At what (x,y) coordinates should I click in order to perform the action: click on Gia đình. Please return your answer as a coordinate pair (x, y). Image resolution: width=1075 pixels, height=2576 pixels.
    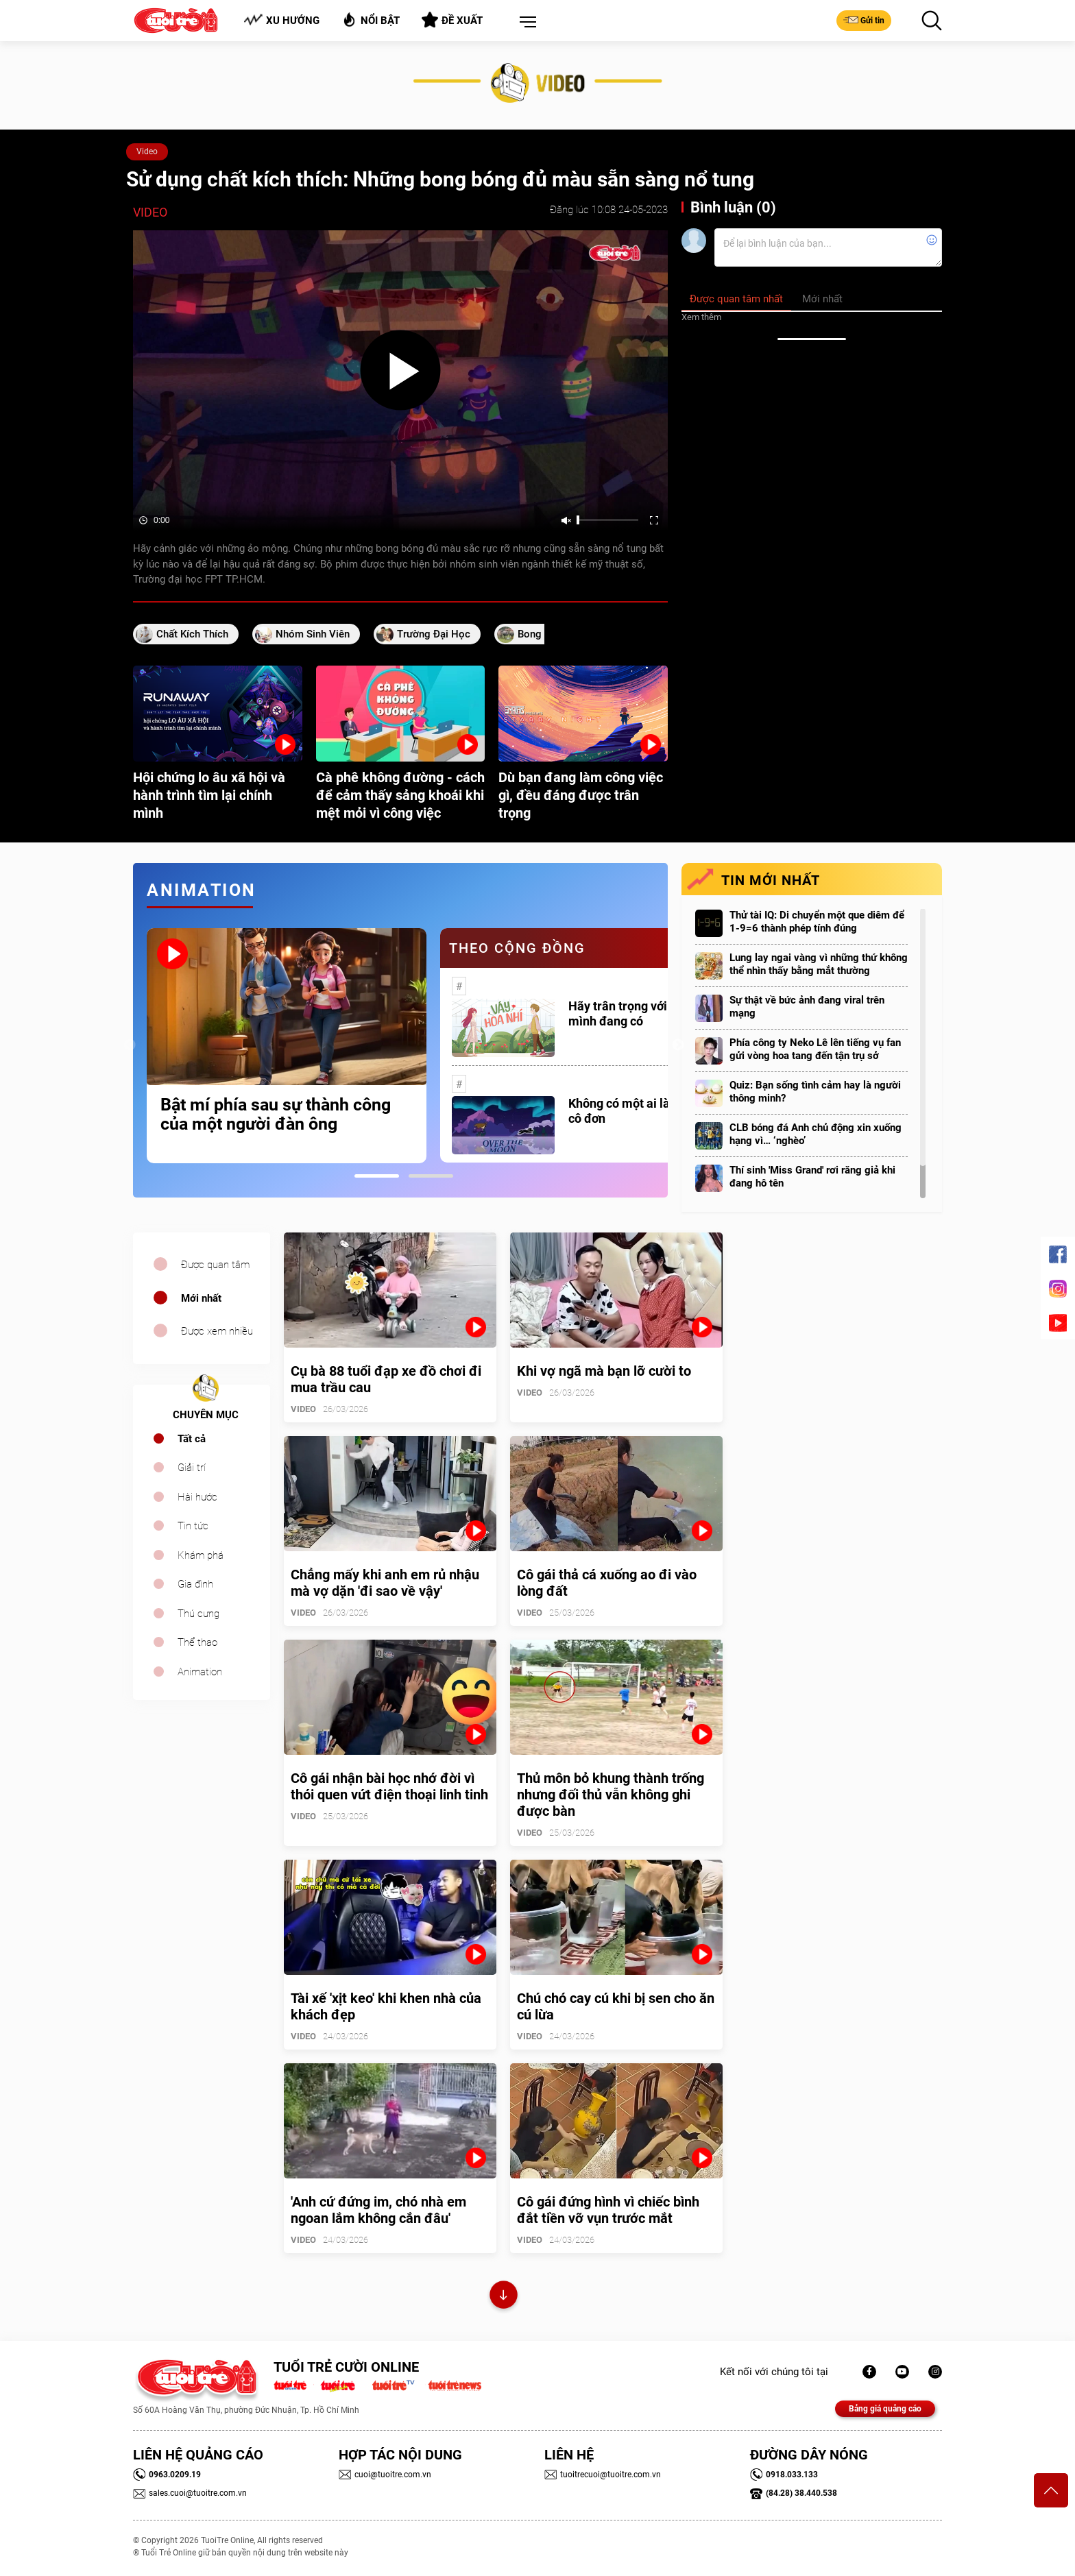
    Looking at the image, I should click on (195, 1584).